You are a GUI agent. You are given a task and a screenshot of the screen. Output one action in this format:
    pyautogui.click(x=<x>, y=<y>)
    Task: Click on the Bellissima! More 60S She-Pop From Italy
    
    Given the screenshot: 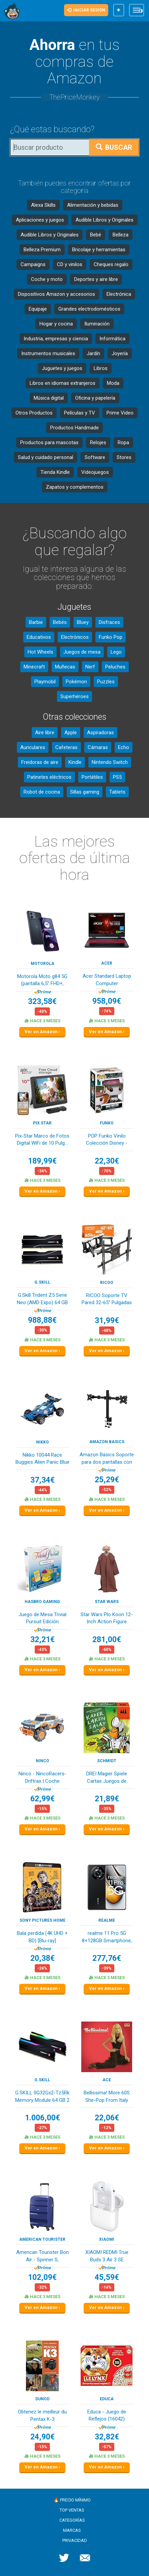 What is the action you would take?
    pyautogui.click(x=107, y=2096)
    